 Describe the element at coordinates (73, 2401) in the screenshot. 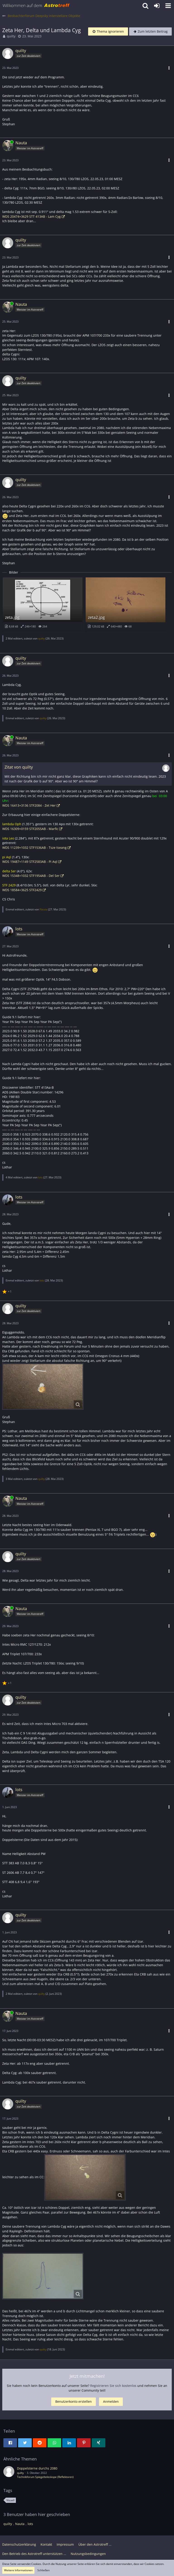

I see `Benutzerkonto erstellen` at that location.